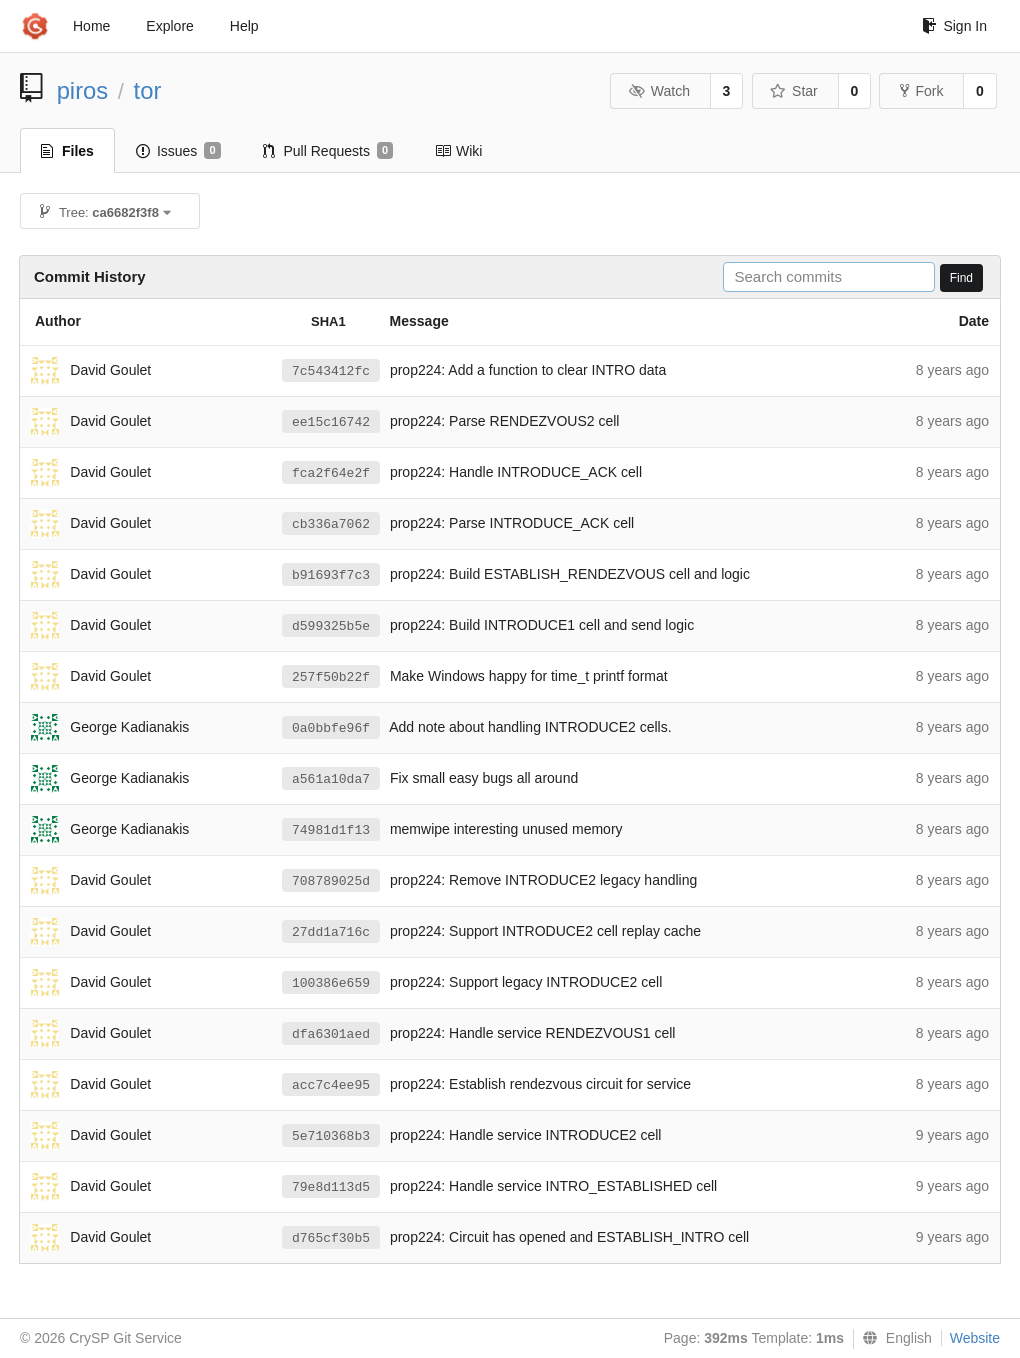 This screenshot has height=1358, width=1020. Describe the element at coordinates (331, 626) in the screenshot. I see `d599325b5e` at that location.